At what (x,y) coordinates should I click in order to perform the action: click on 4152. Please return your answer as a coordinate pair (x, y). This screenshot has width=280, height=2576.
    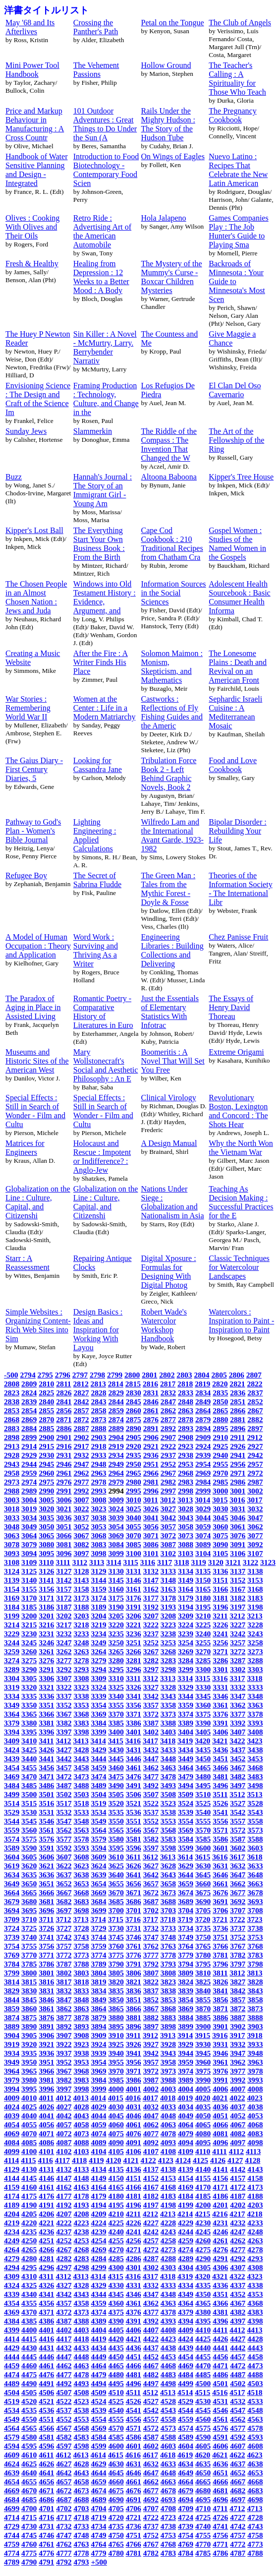
    Looking at the image, I should click on (151, 2178).